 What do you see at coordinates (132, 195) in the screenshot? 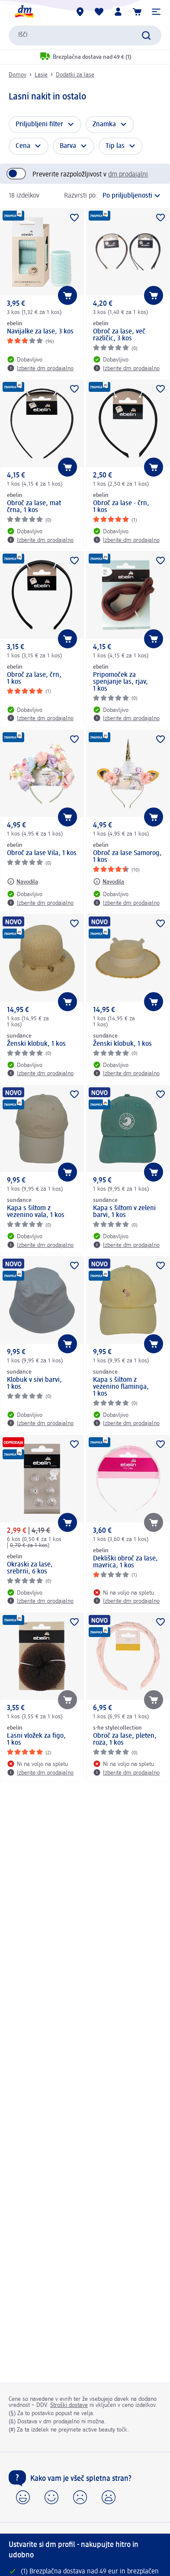
I see `[je trenutna razvrstitev]` at bounding box center [132, 195].